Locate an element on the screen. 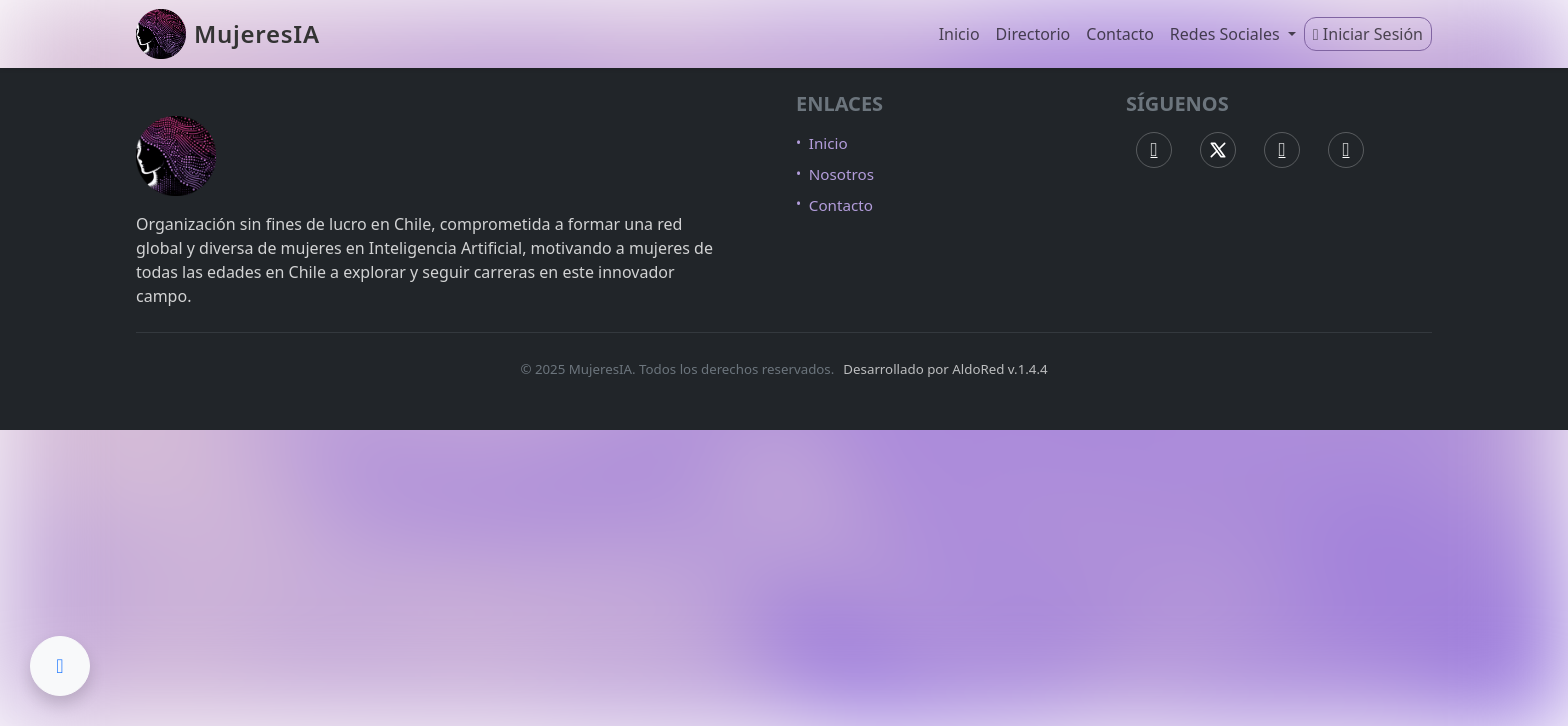  Redes Sociales [button] is located at coordinates (1227, 34).